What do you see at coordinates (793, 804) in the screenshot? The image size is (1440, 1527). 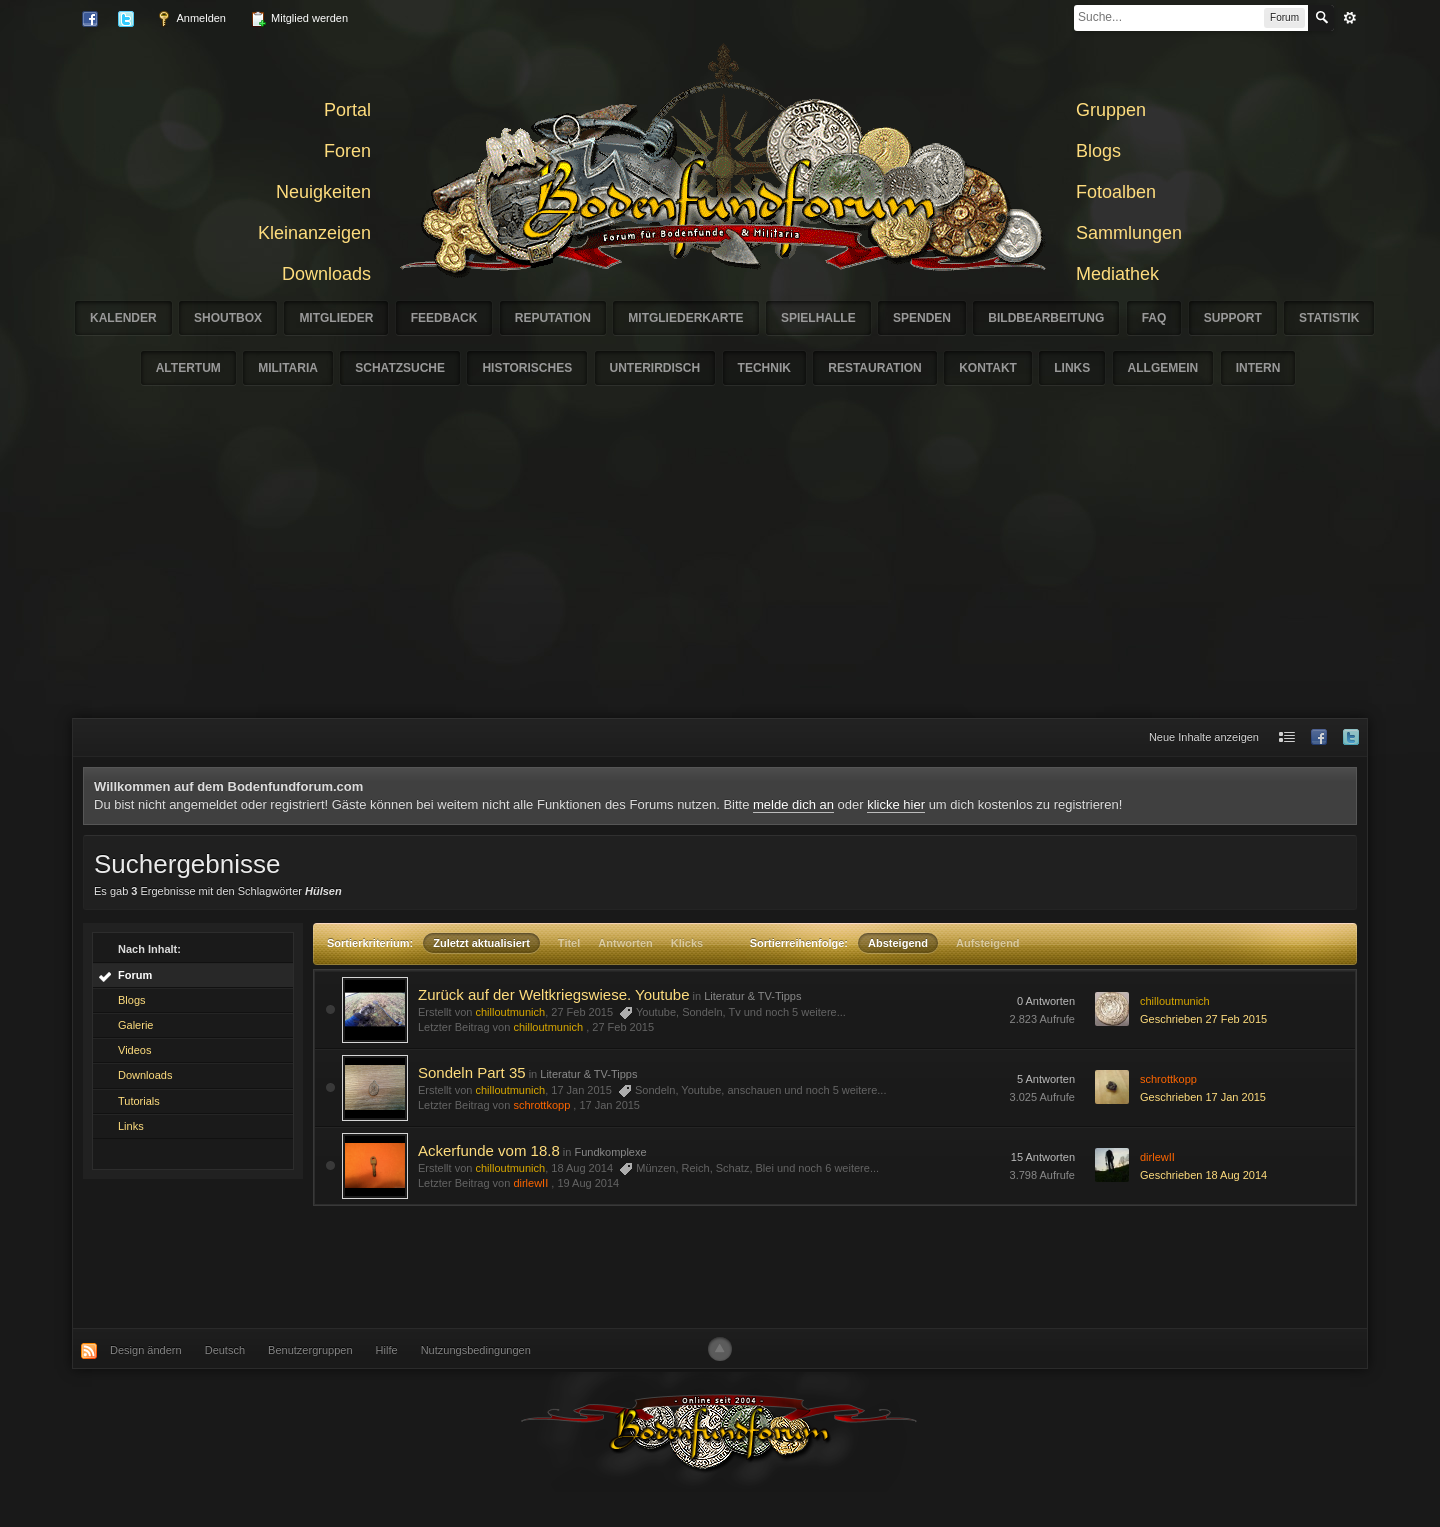 I see `melde dich an` at bounding box center [793, 804].